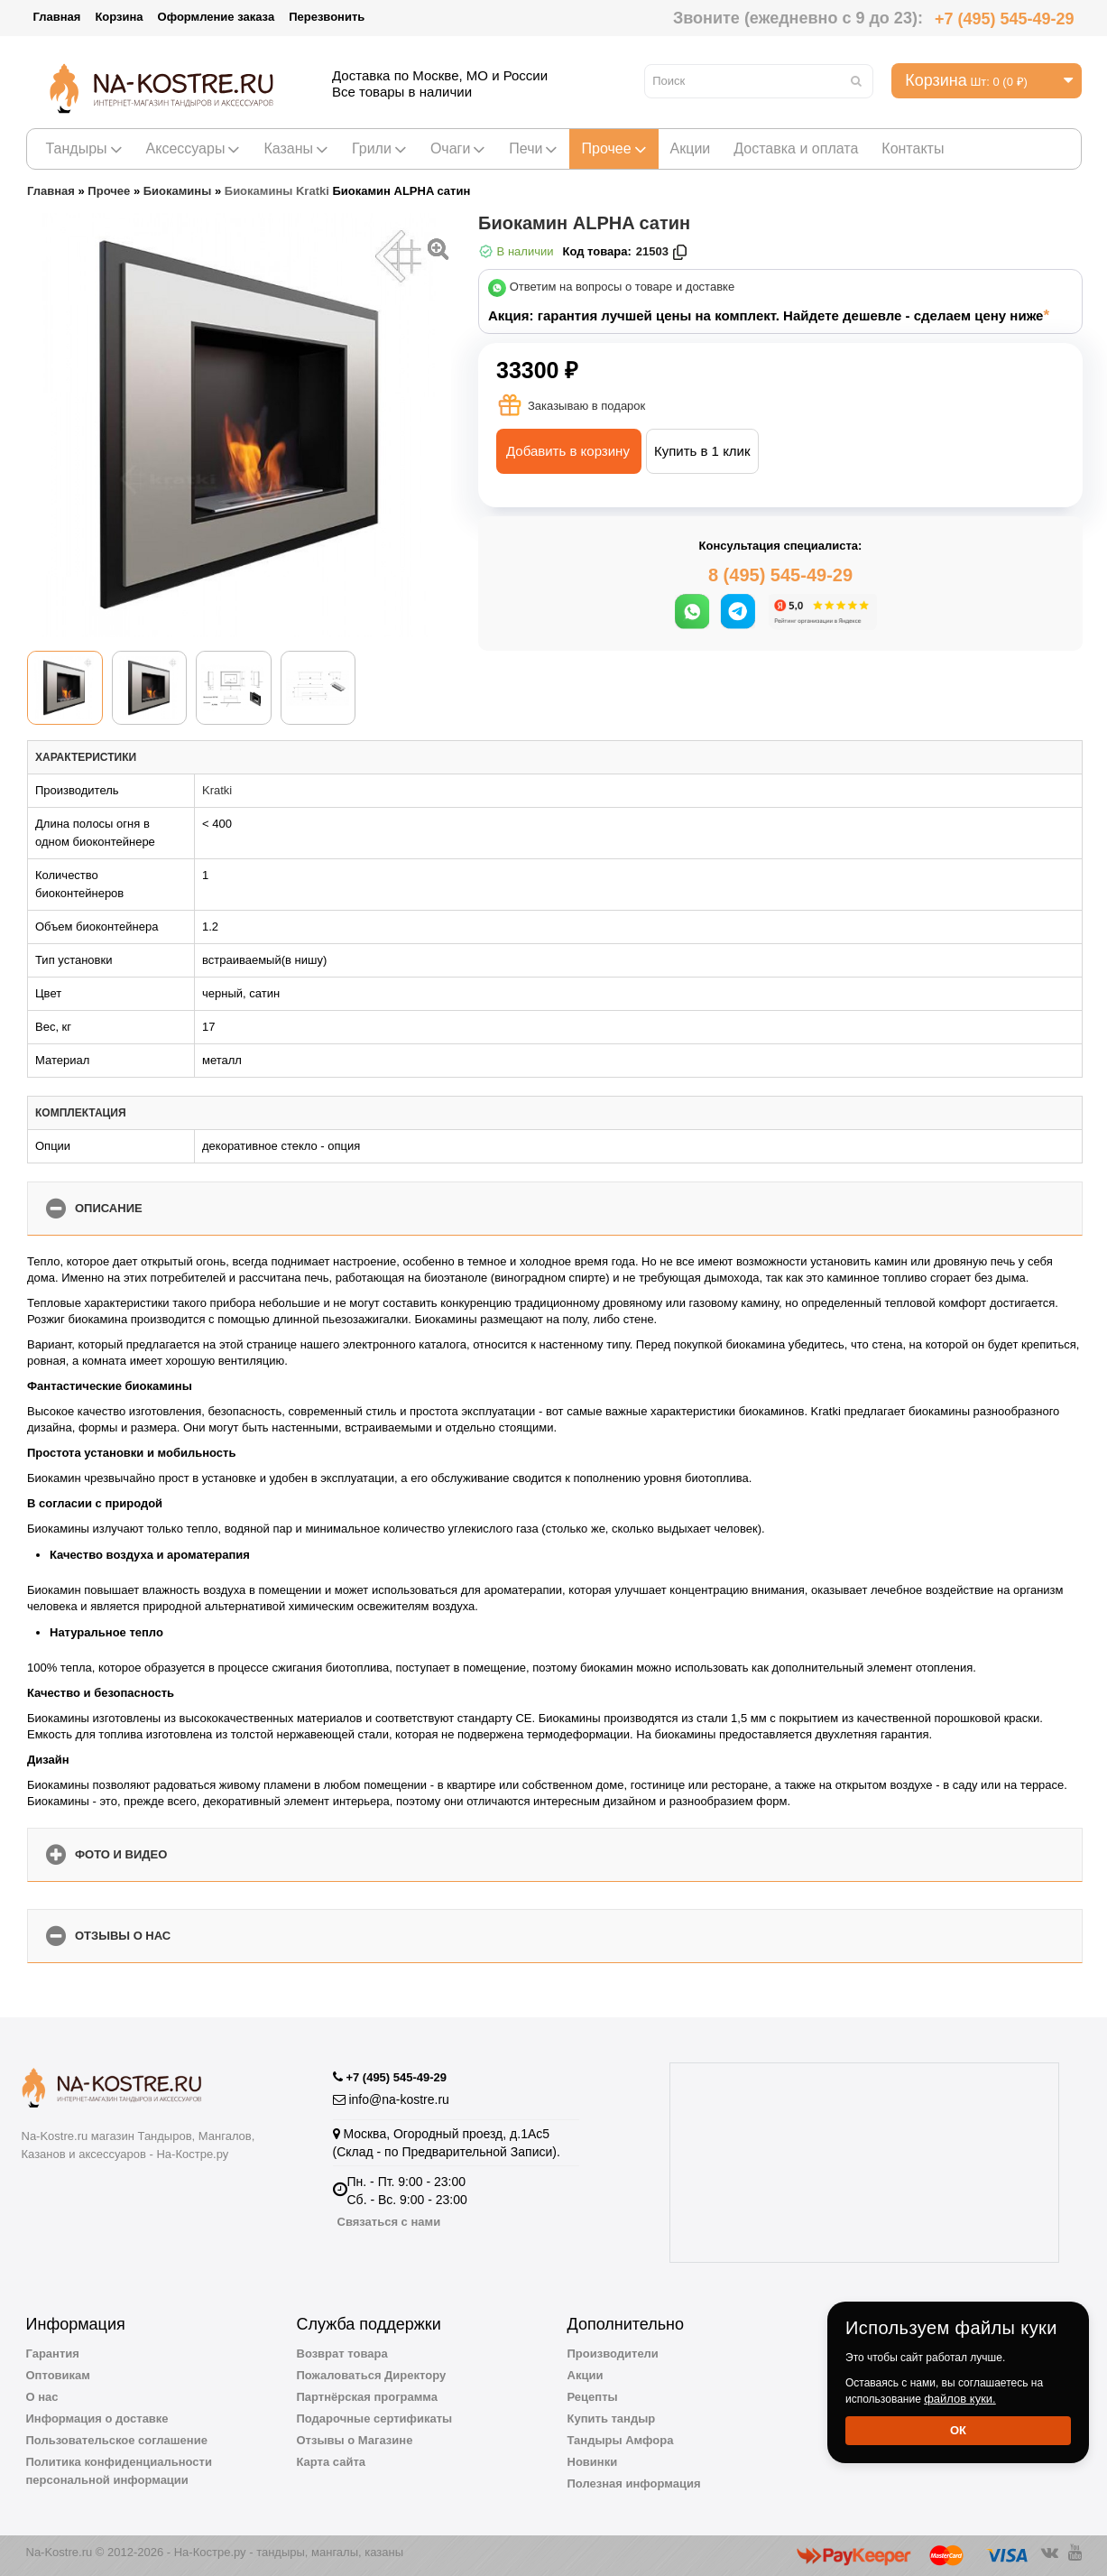  What do you see at coordinates (611, 2418) in the screenshot?
I see `Купить тандыр` at bounding box center [611, 2418].